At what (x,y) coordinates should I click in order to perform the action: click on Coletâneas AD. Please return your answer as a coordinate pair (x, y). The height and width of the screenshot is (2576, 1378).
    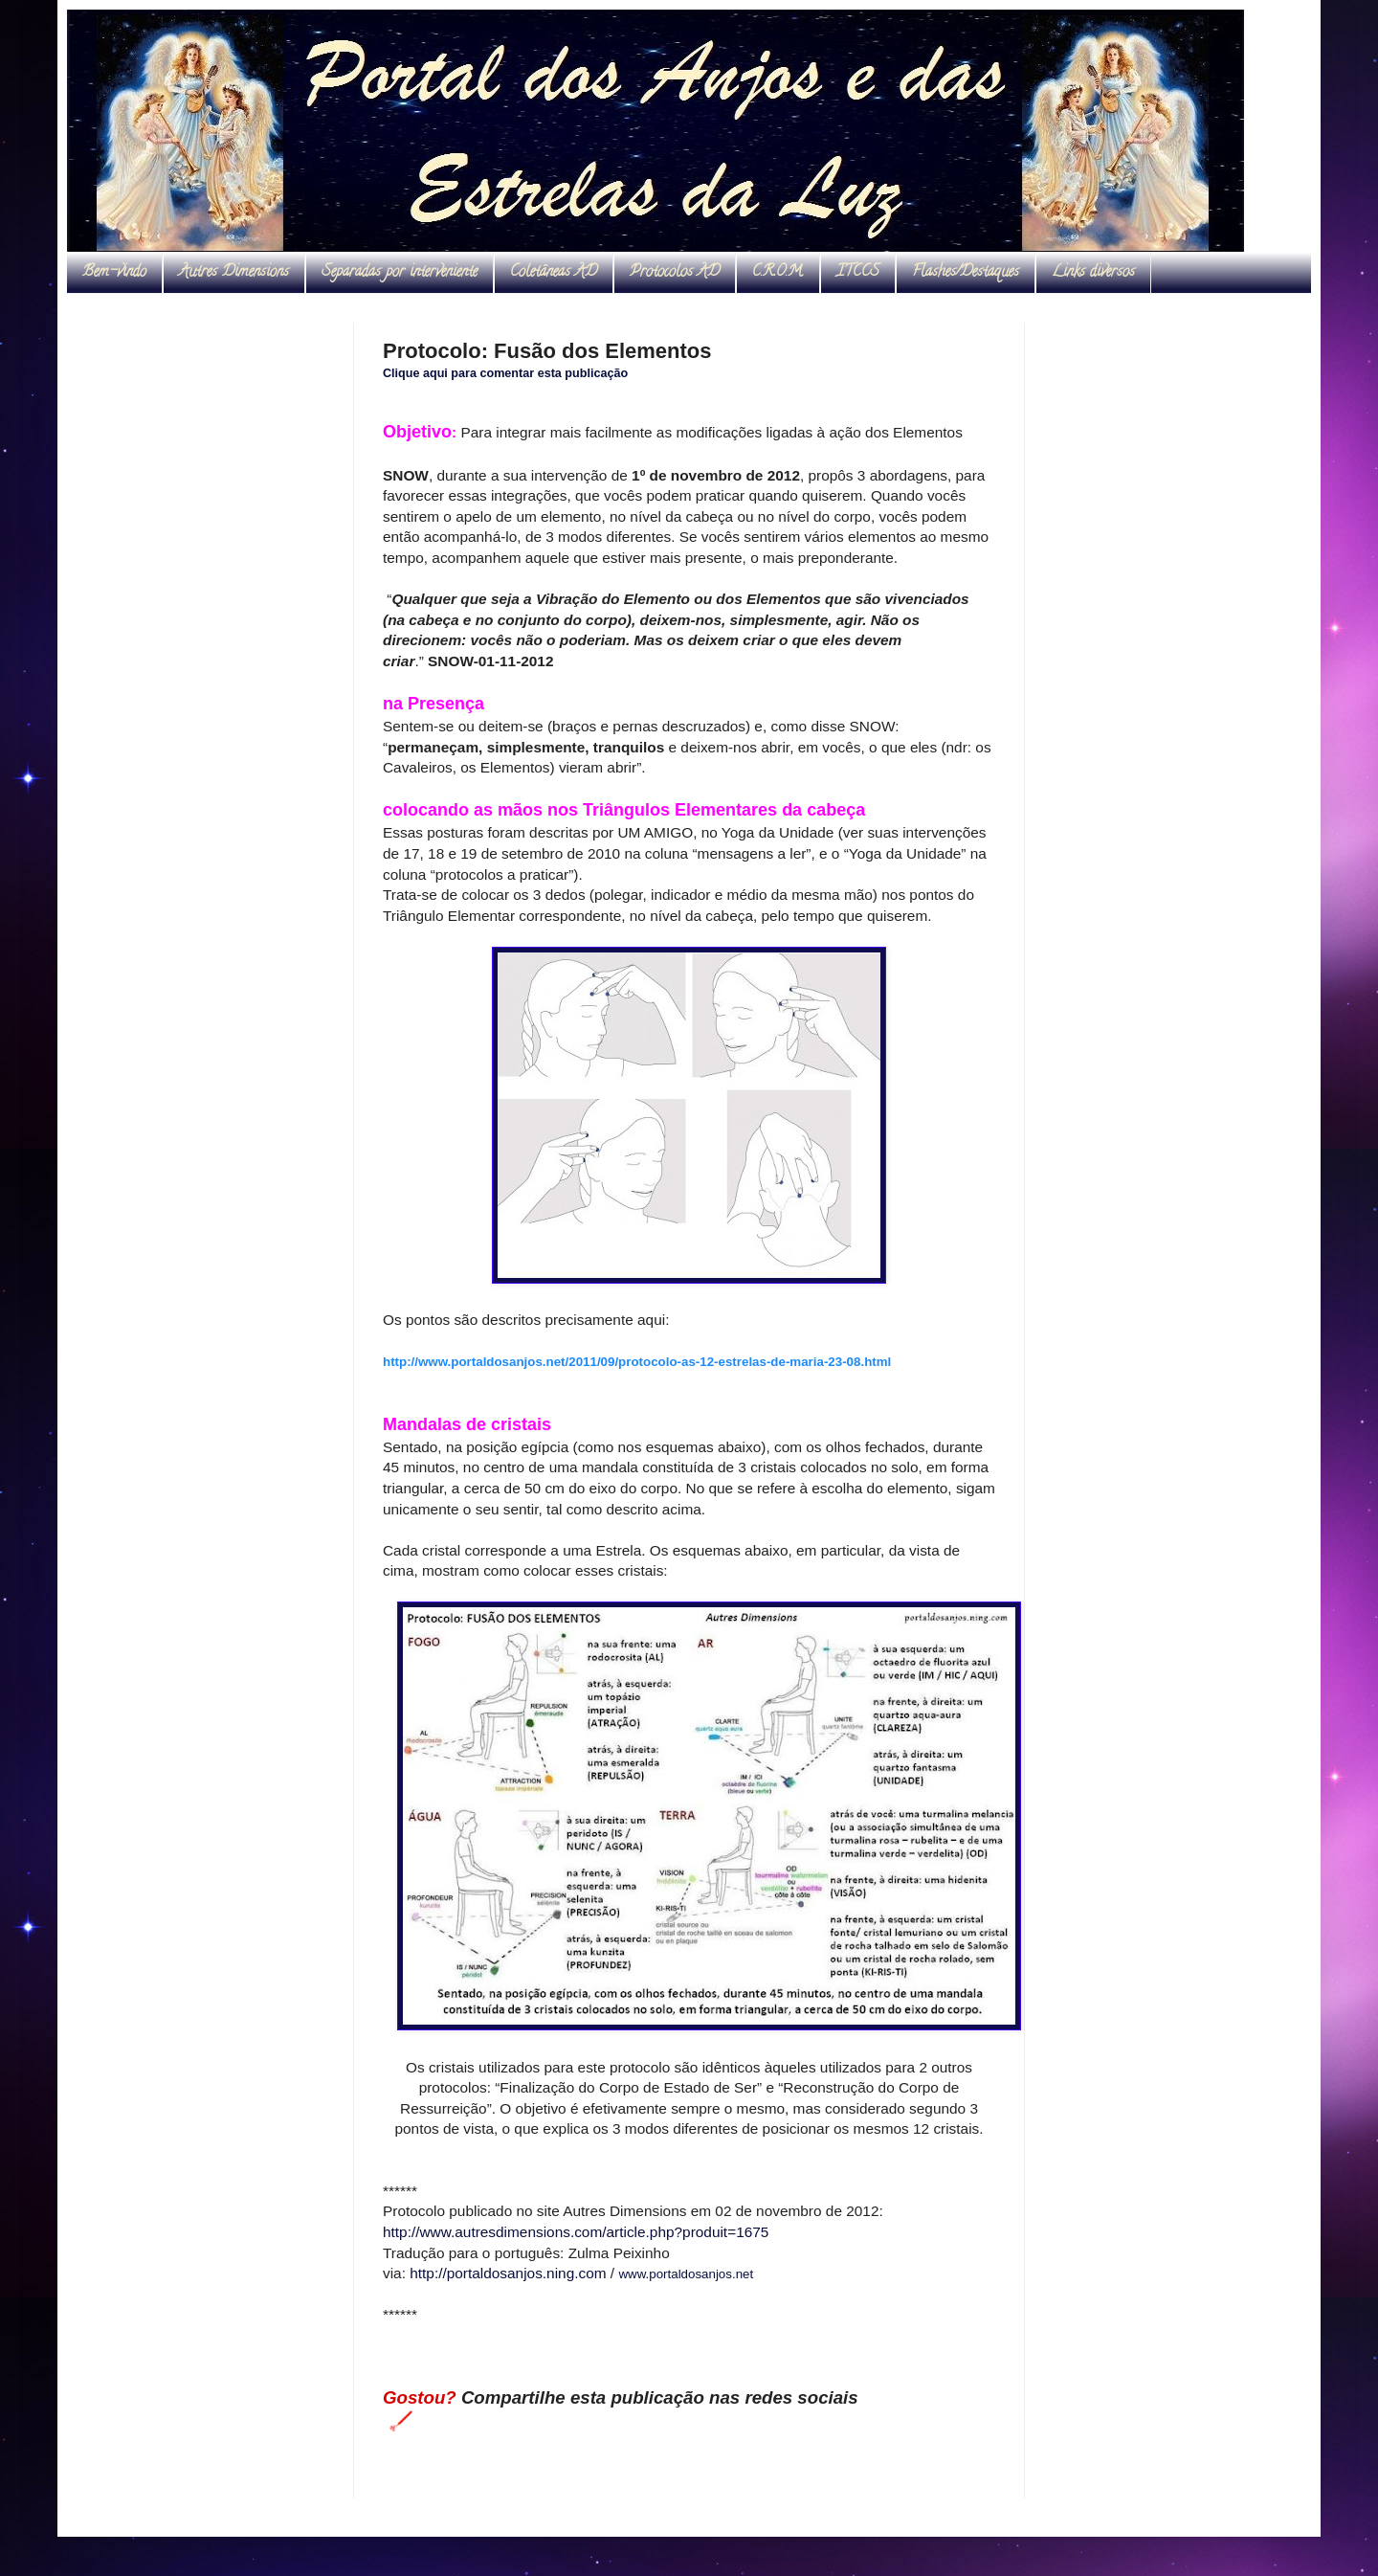
    Looking at the image, I should click on (553, 272).